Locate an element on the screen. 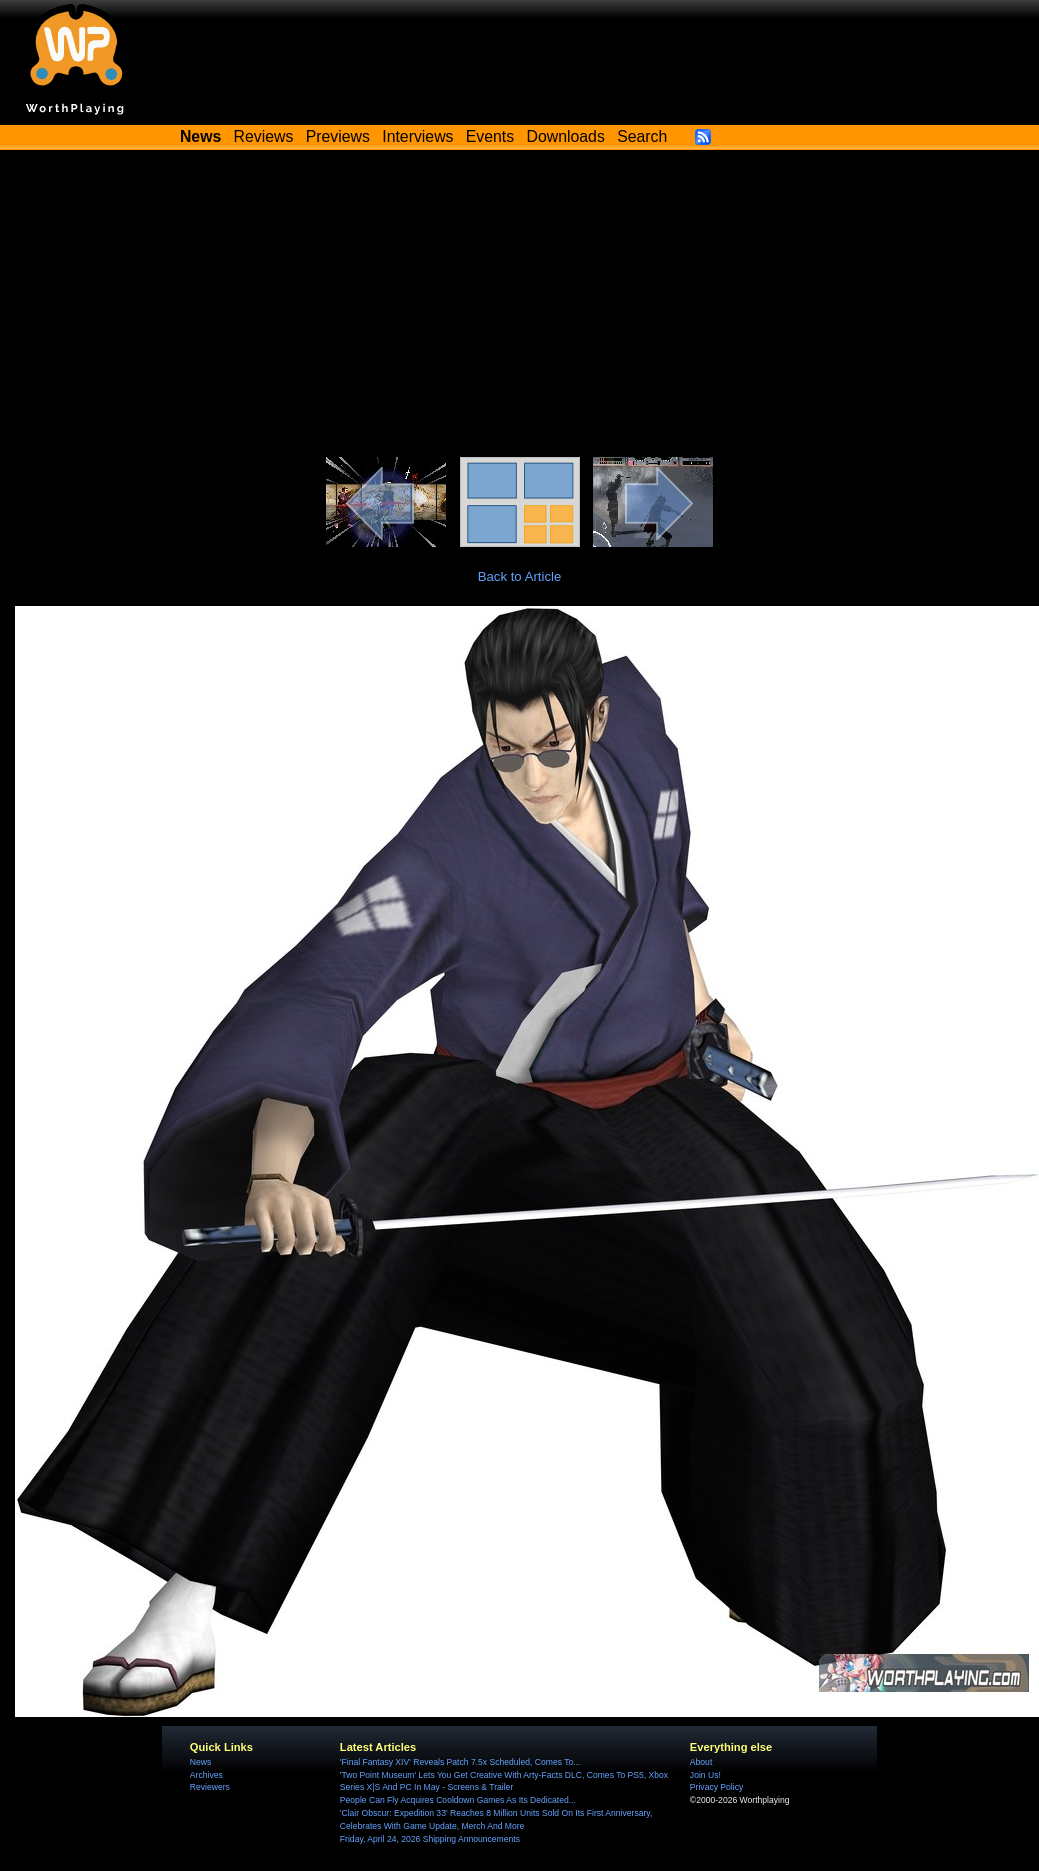 The width and height of the screenshot is (1039, 1871). Privacy Policy is located at coordinates (716, 1787).